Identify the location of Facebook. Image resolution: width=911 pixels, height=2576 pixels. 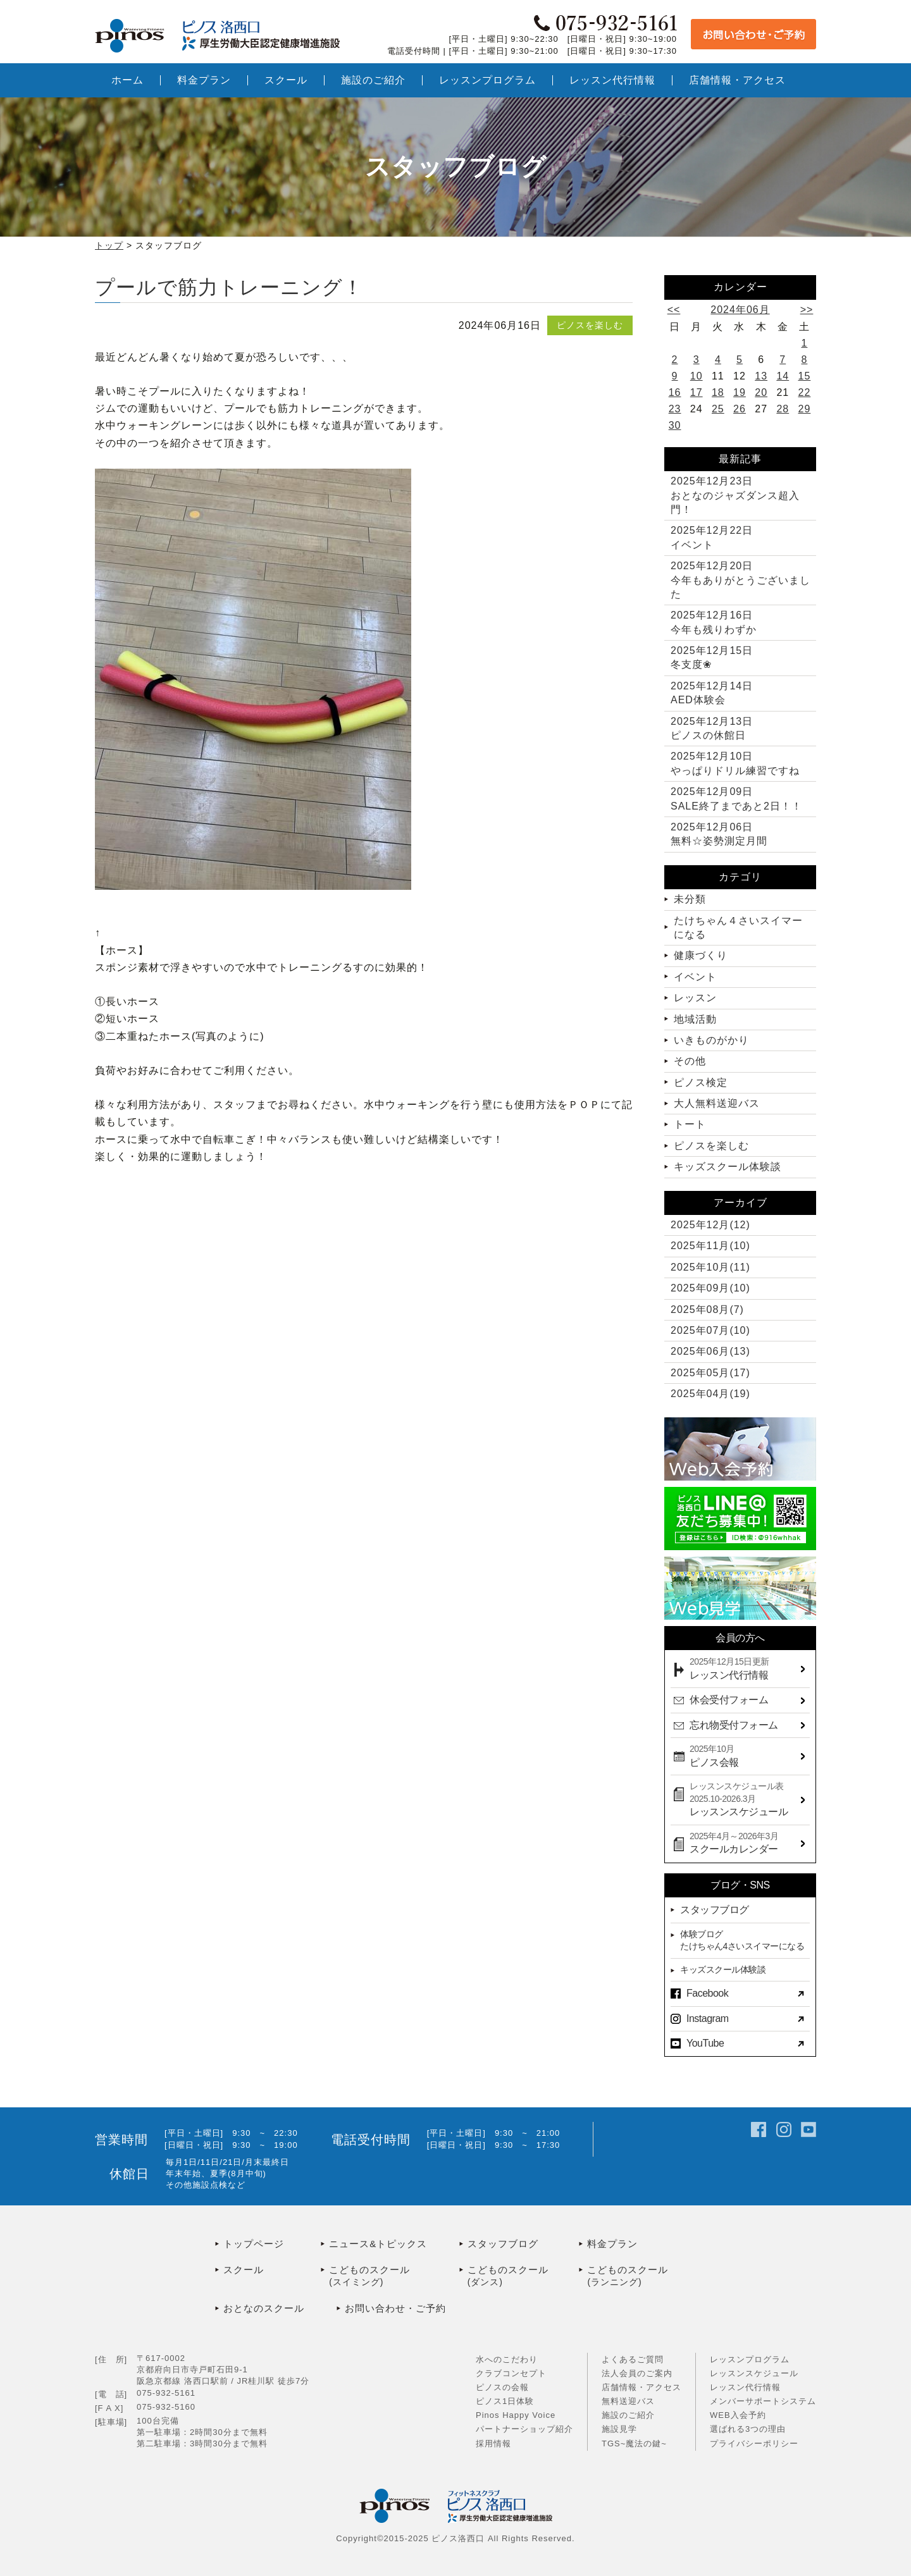
(707, 1993).